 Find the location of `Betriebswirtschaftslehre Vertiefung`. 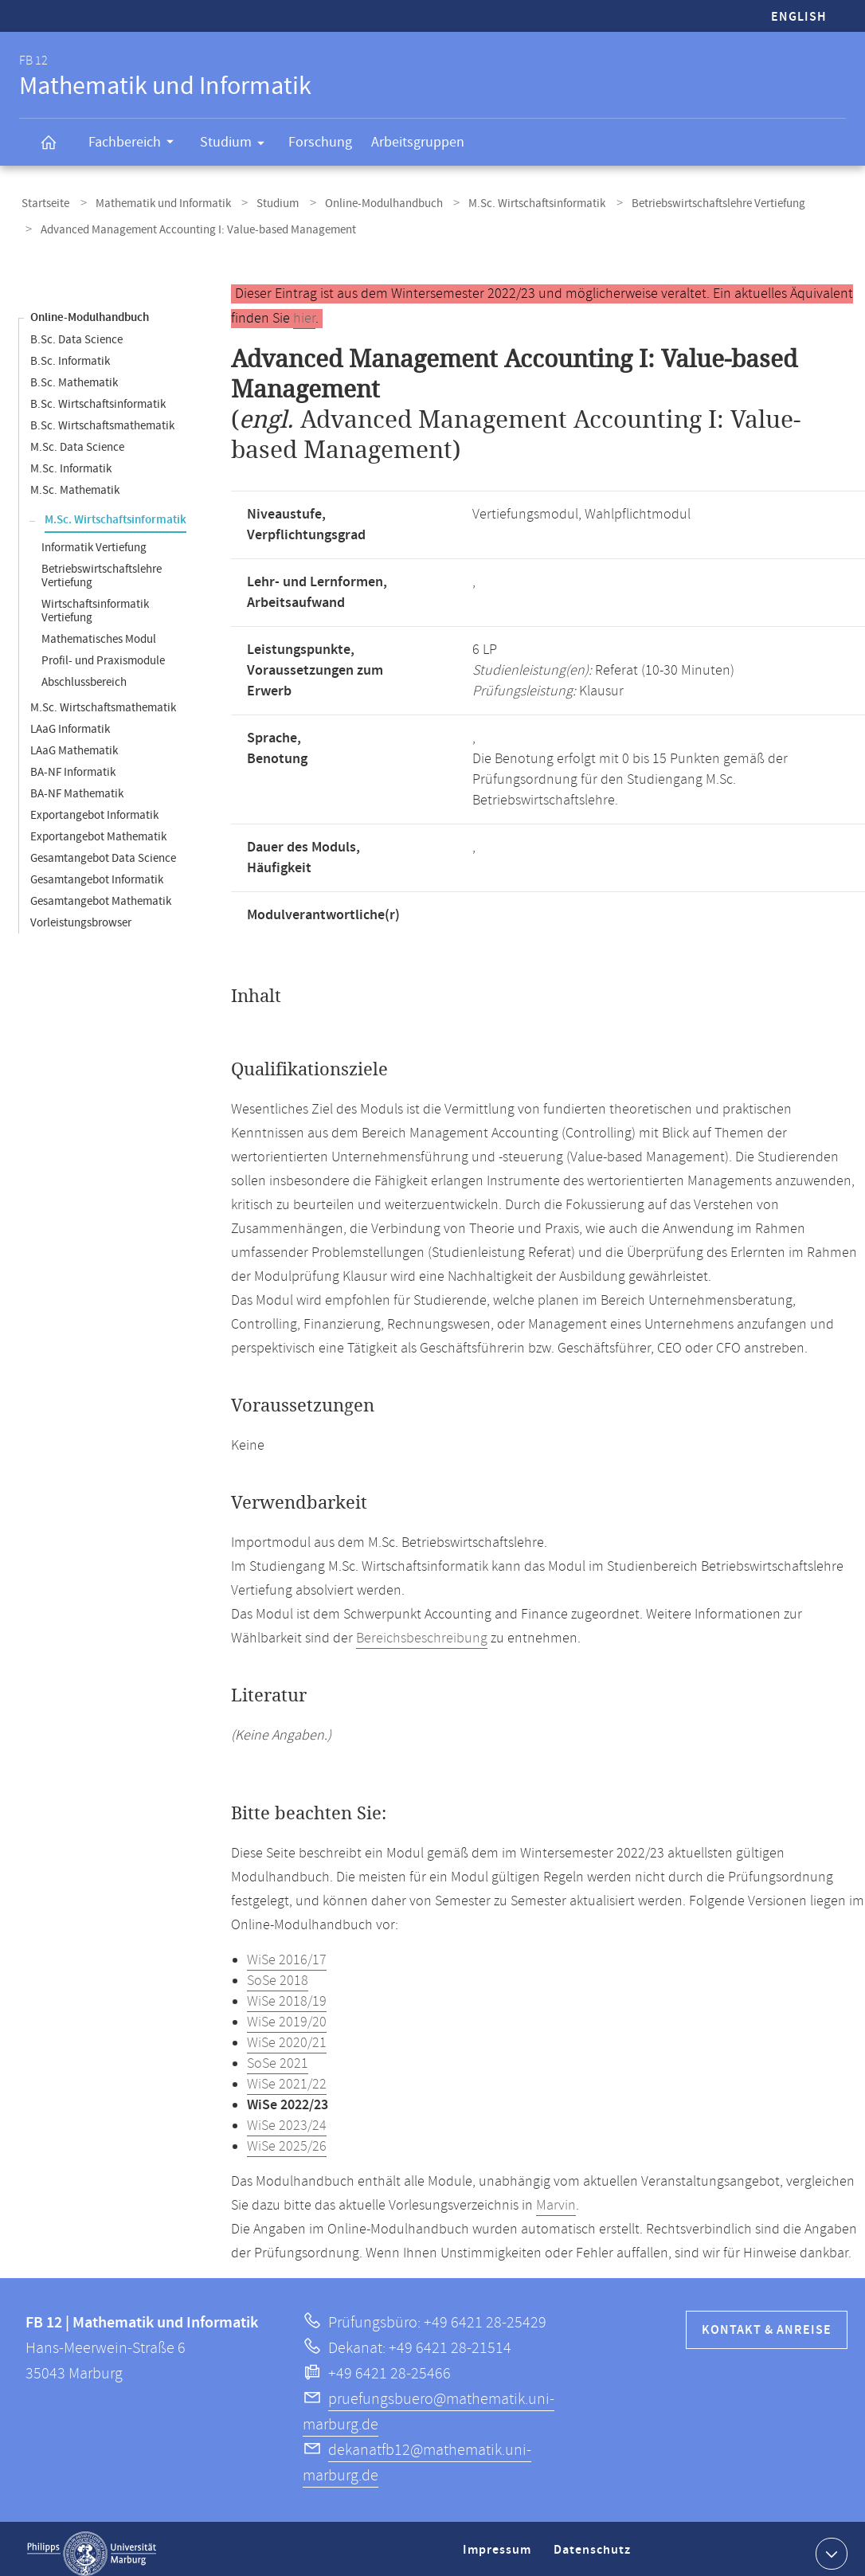

Betriebswirtschaftslehre Vertiefung is located at coordinates (682, 201).